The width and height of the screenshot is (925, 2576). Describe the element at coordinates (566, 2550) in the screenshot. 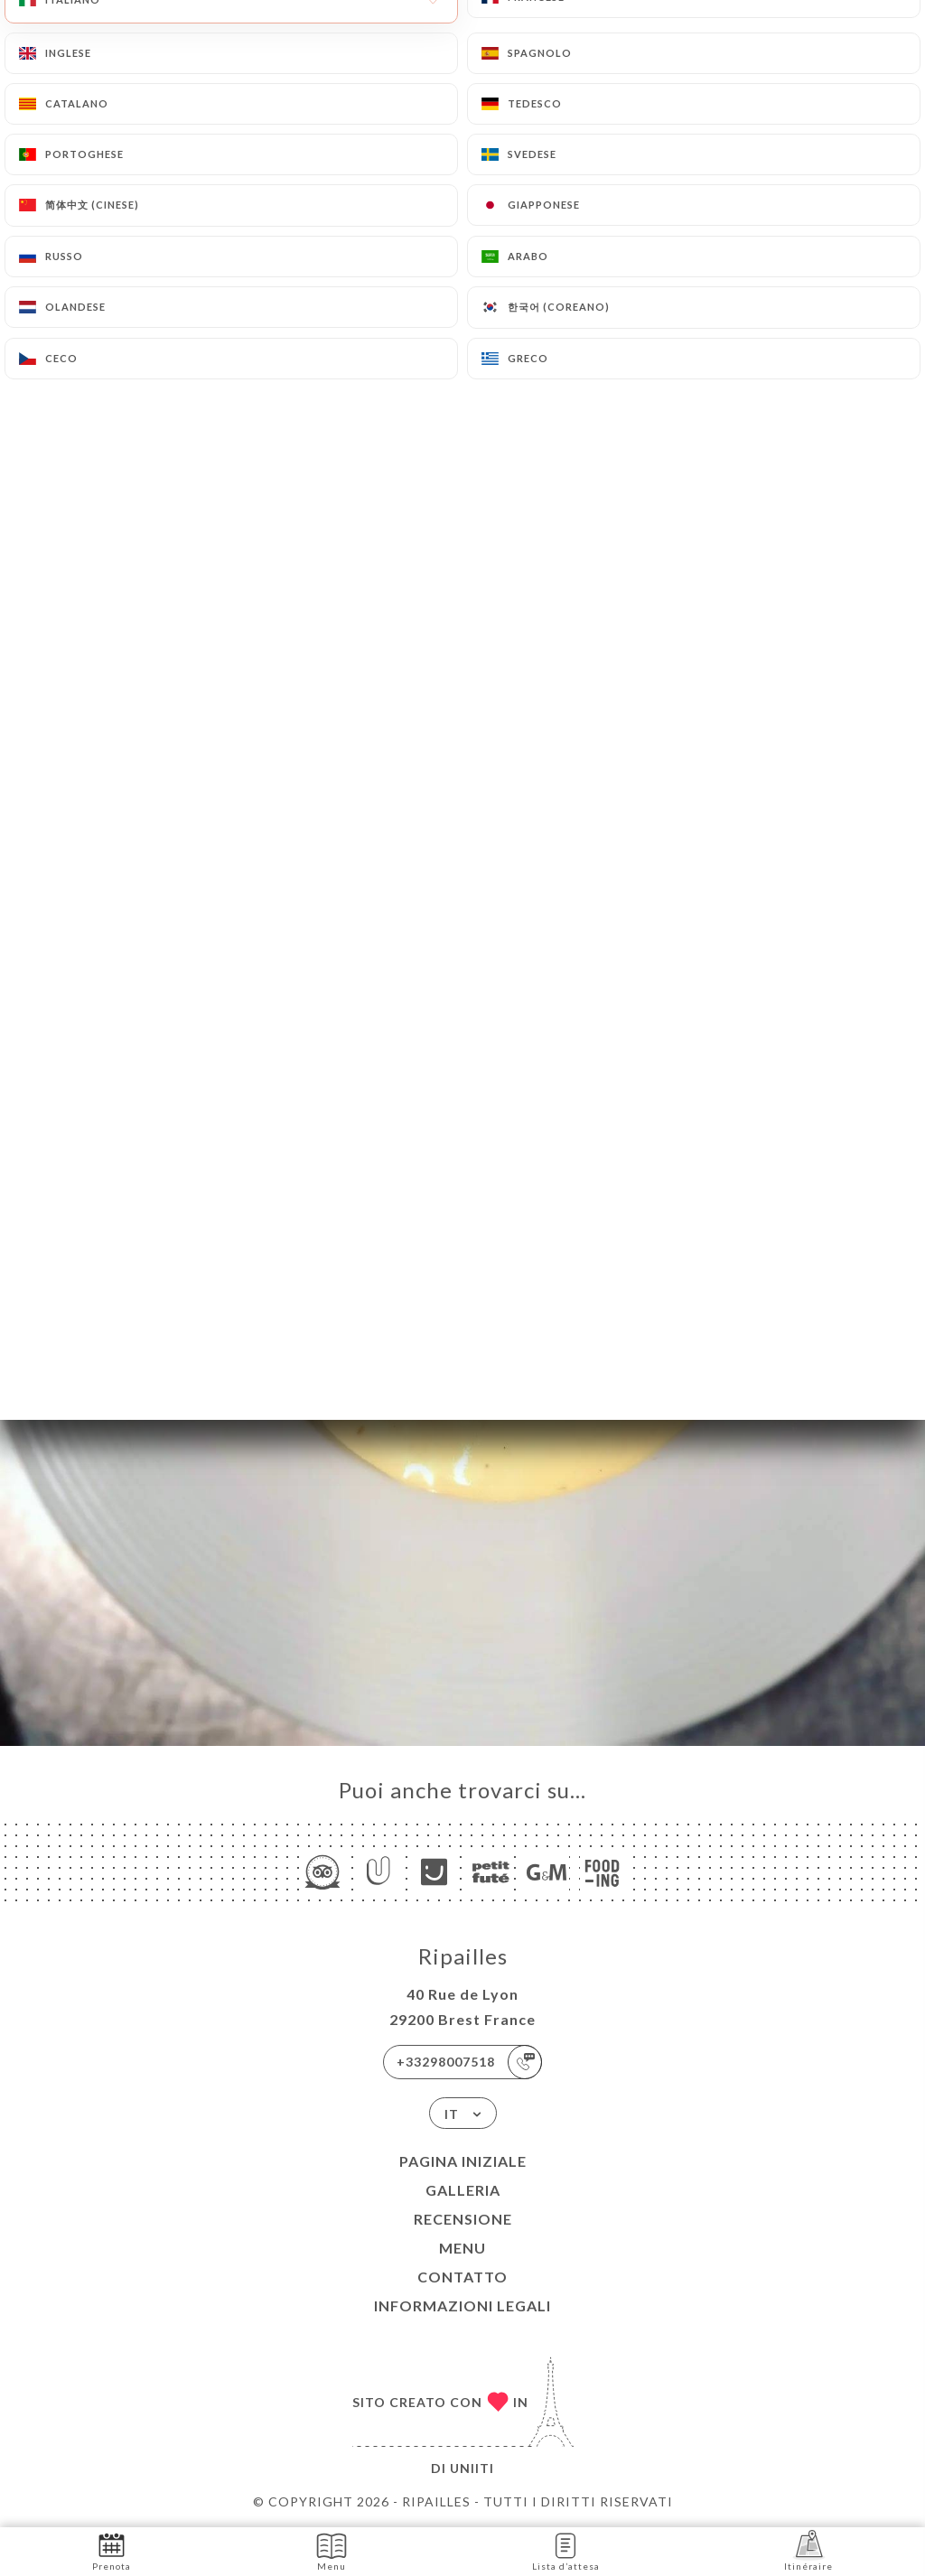

I see `Lista d’attesa` at that location.